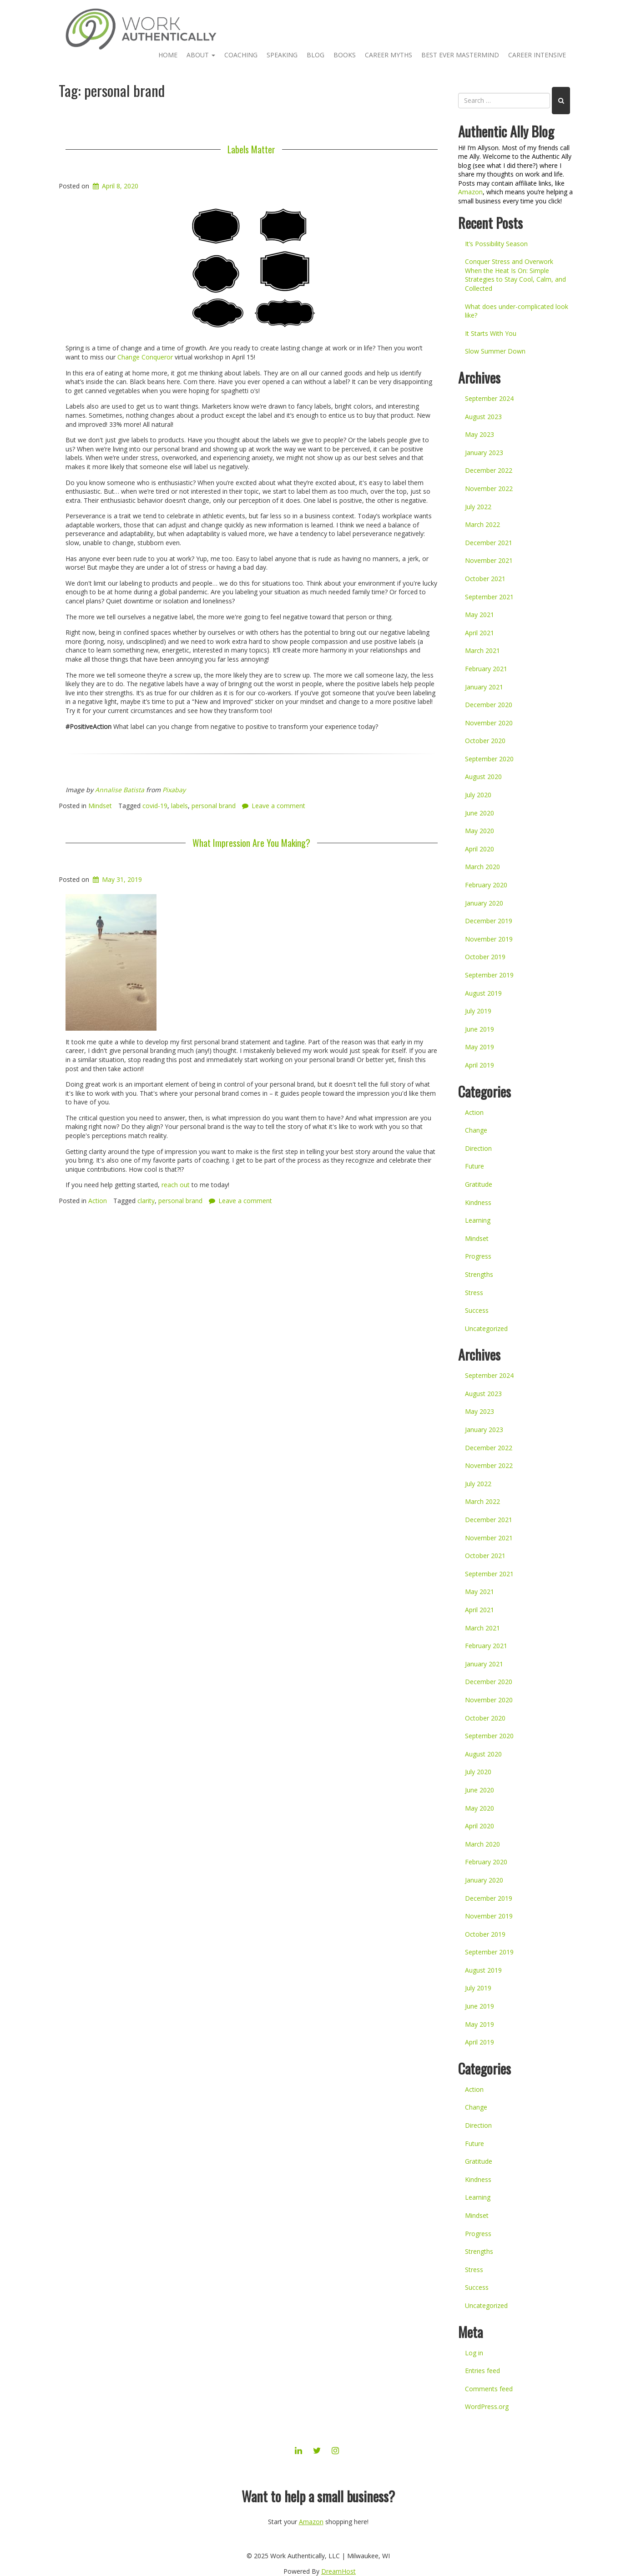  Describe the element at coordinates (479, 1065) in the screenshot. I see `April 2019` at that location.